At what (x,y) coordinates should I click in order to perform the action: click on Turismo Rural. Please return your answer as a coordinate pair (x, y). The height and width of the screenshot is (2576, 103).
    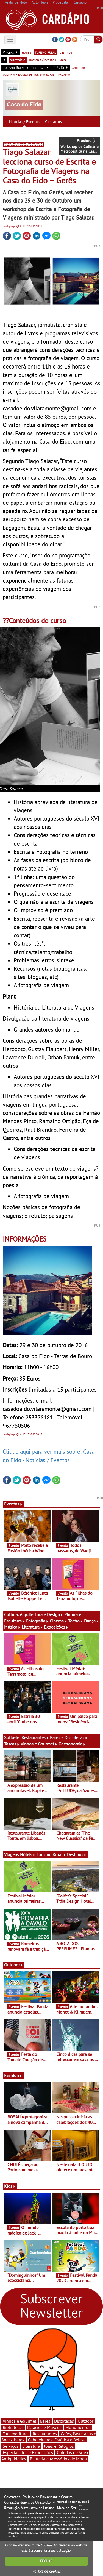
    Looking at the image, I should click on (51, 1854).